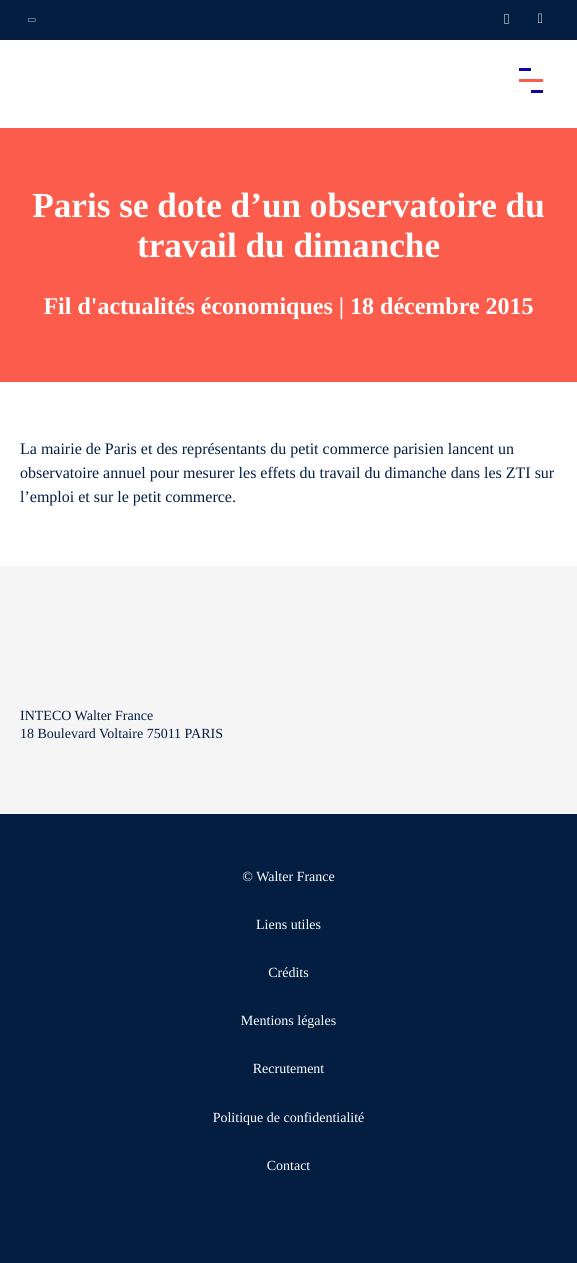  I want to click on Politique de confidentialité, so click(289, 1118).